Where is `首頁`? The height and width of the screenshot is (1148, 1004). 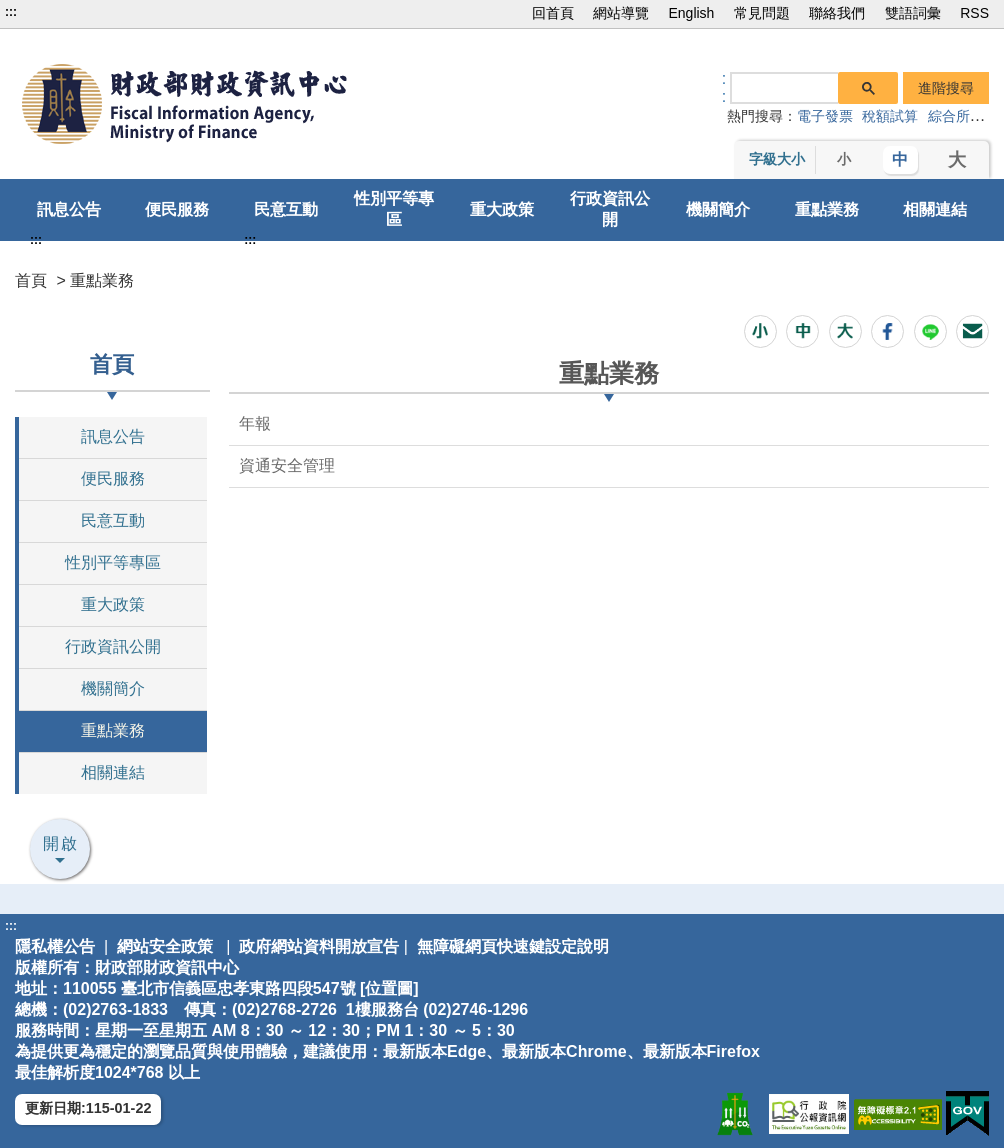 首頁 is located at coordinates (31, 280).